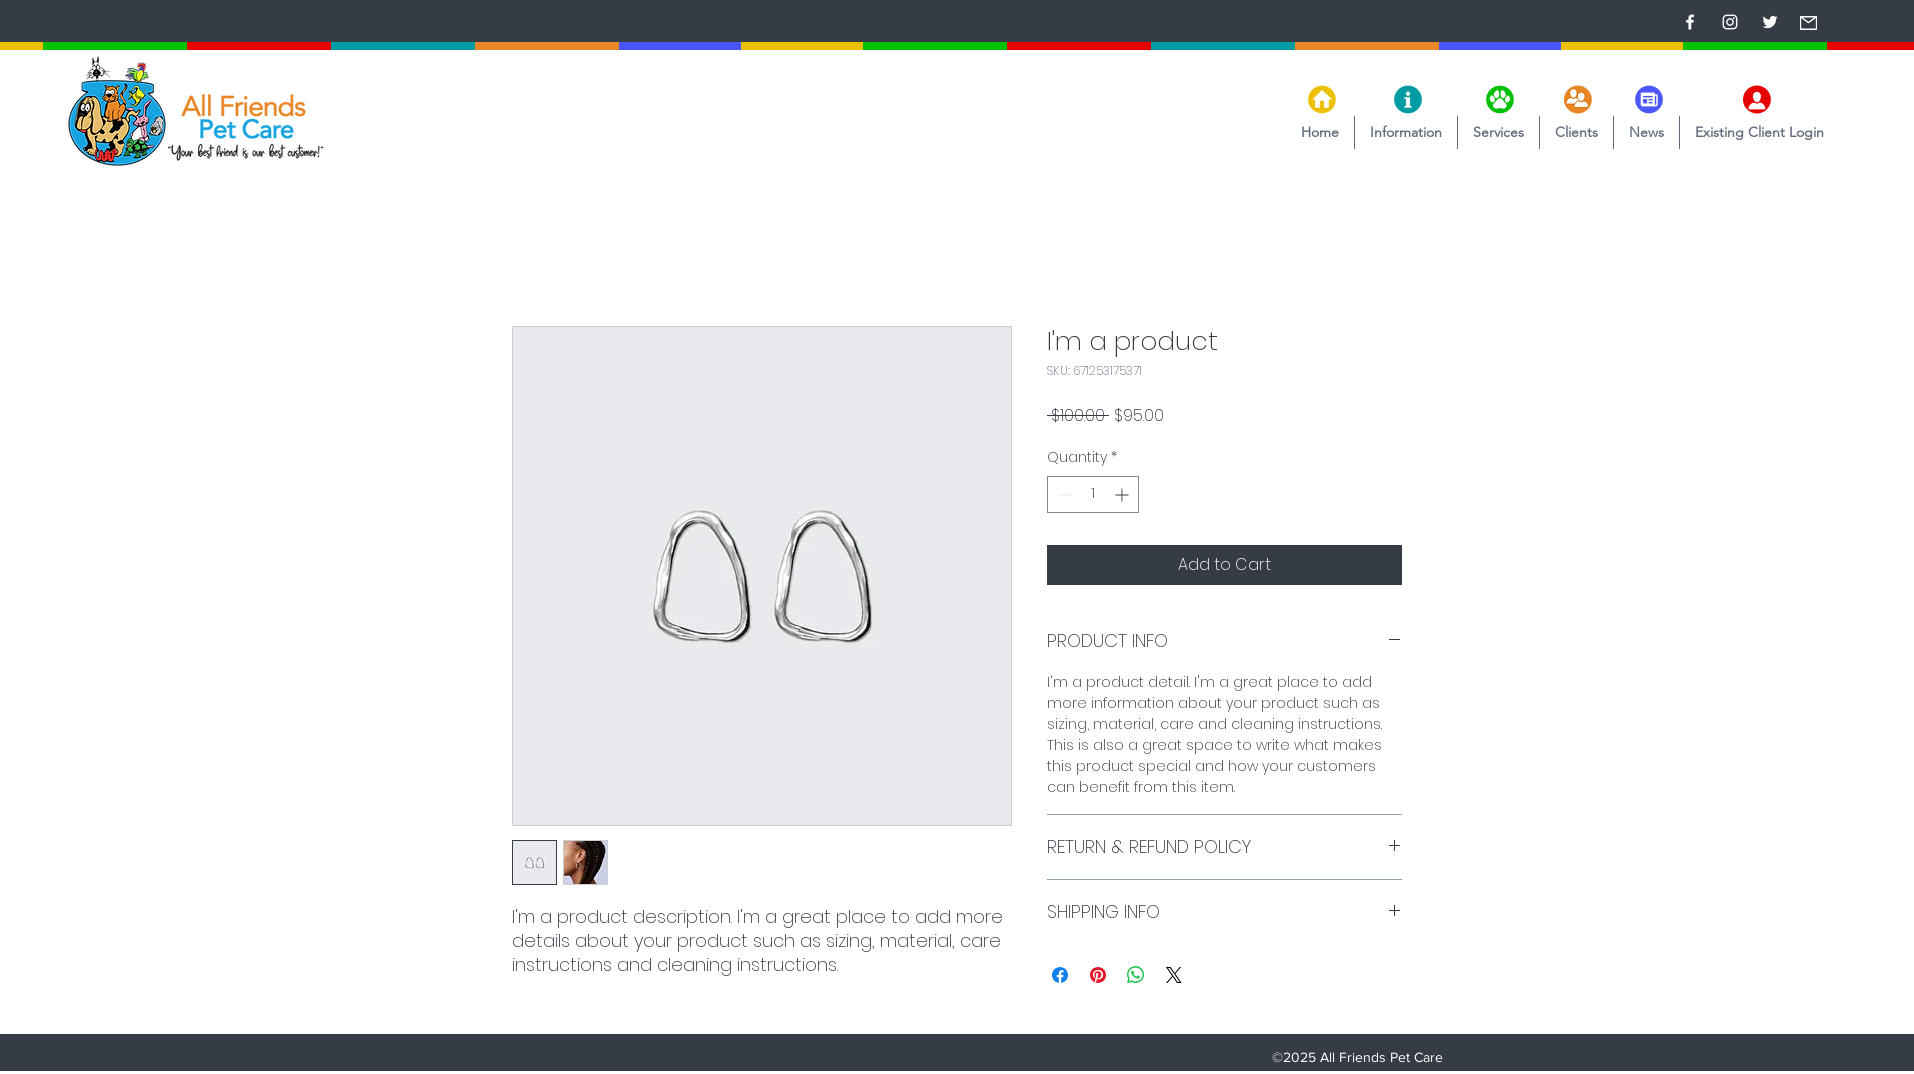 This screenshot has height=1074, width=1914. What do you see at coordinates (1770, 22) in the screenshot?
I see `[Twitter]` at bounding box center [1770, 22].